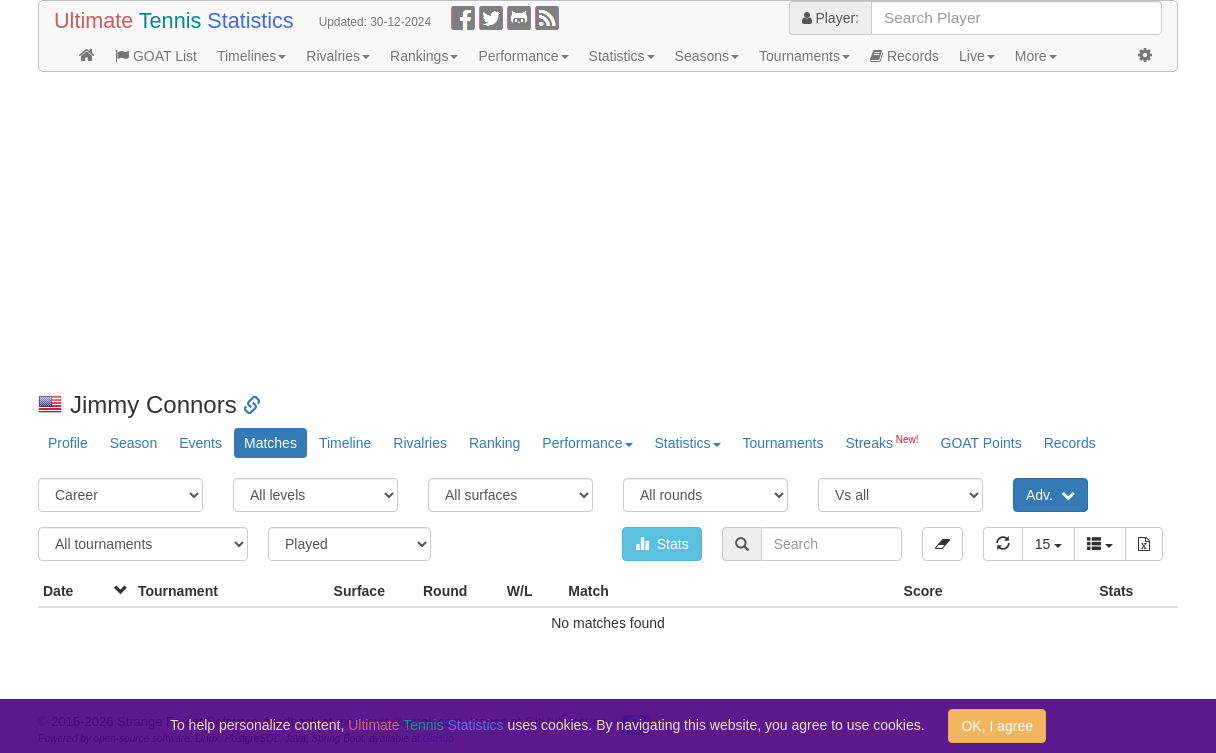 This screenshot has height=753, width=1216. What do you see at coordinates (424, 56) in the screenshot?
I see `Rankings` at bounding box center [424, 56].